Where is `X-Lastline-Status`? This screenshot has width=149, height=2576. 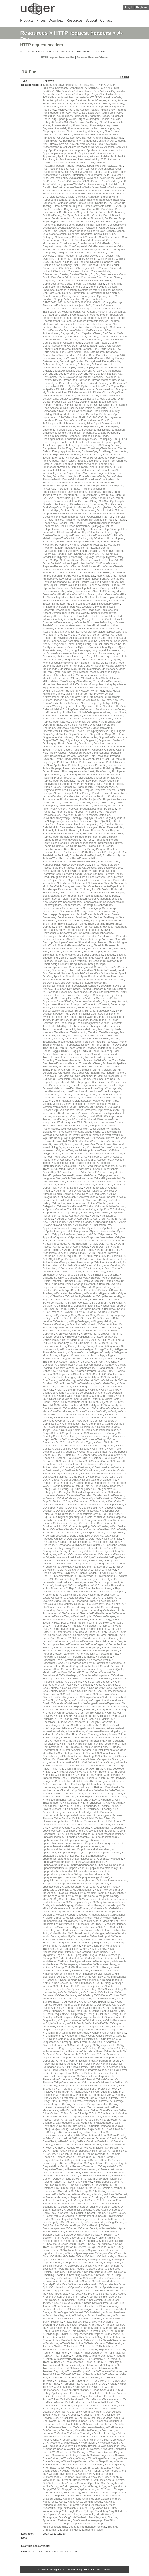
X-Lastline-Status is located at coordinates (108, 1805).